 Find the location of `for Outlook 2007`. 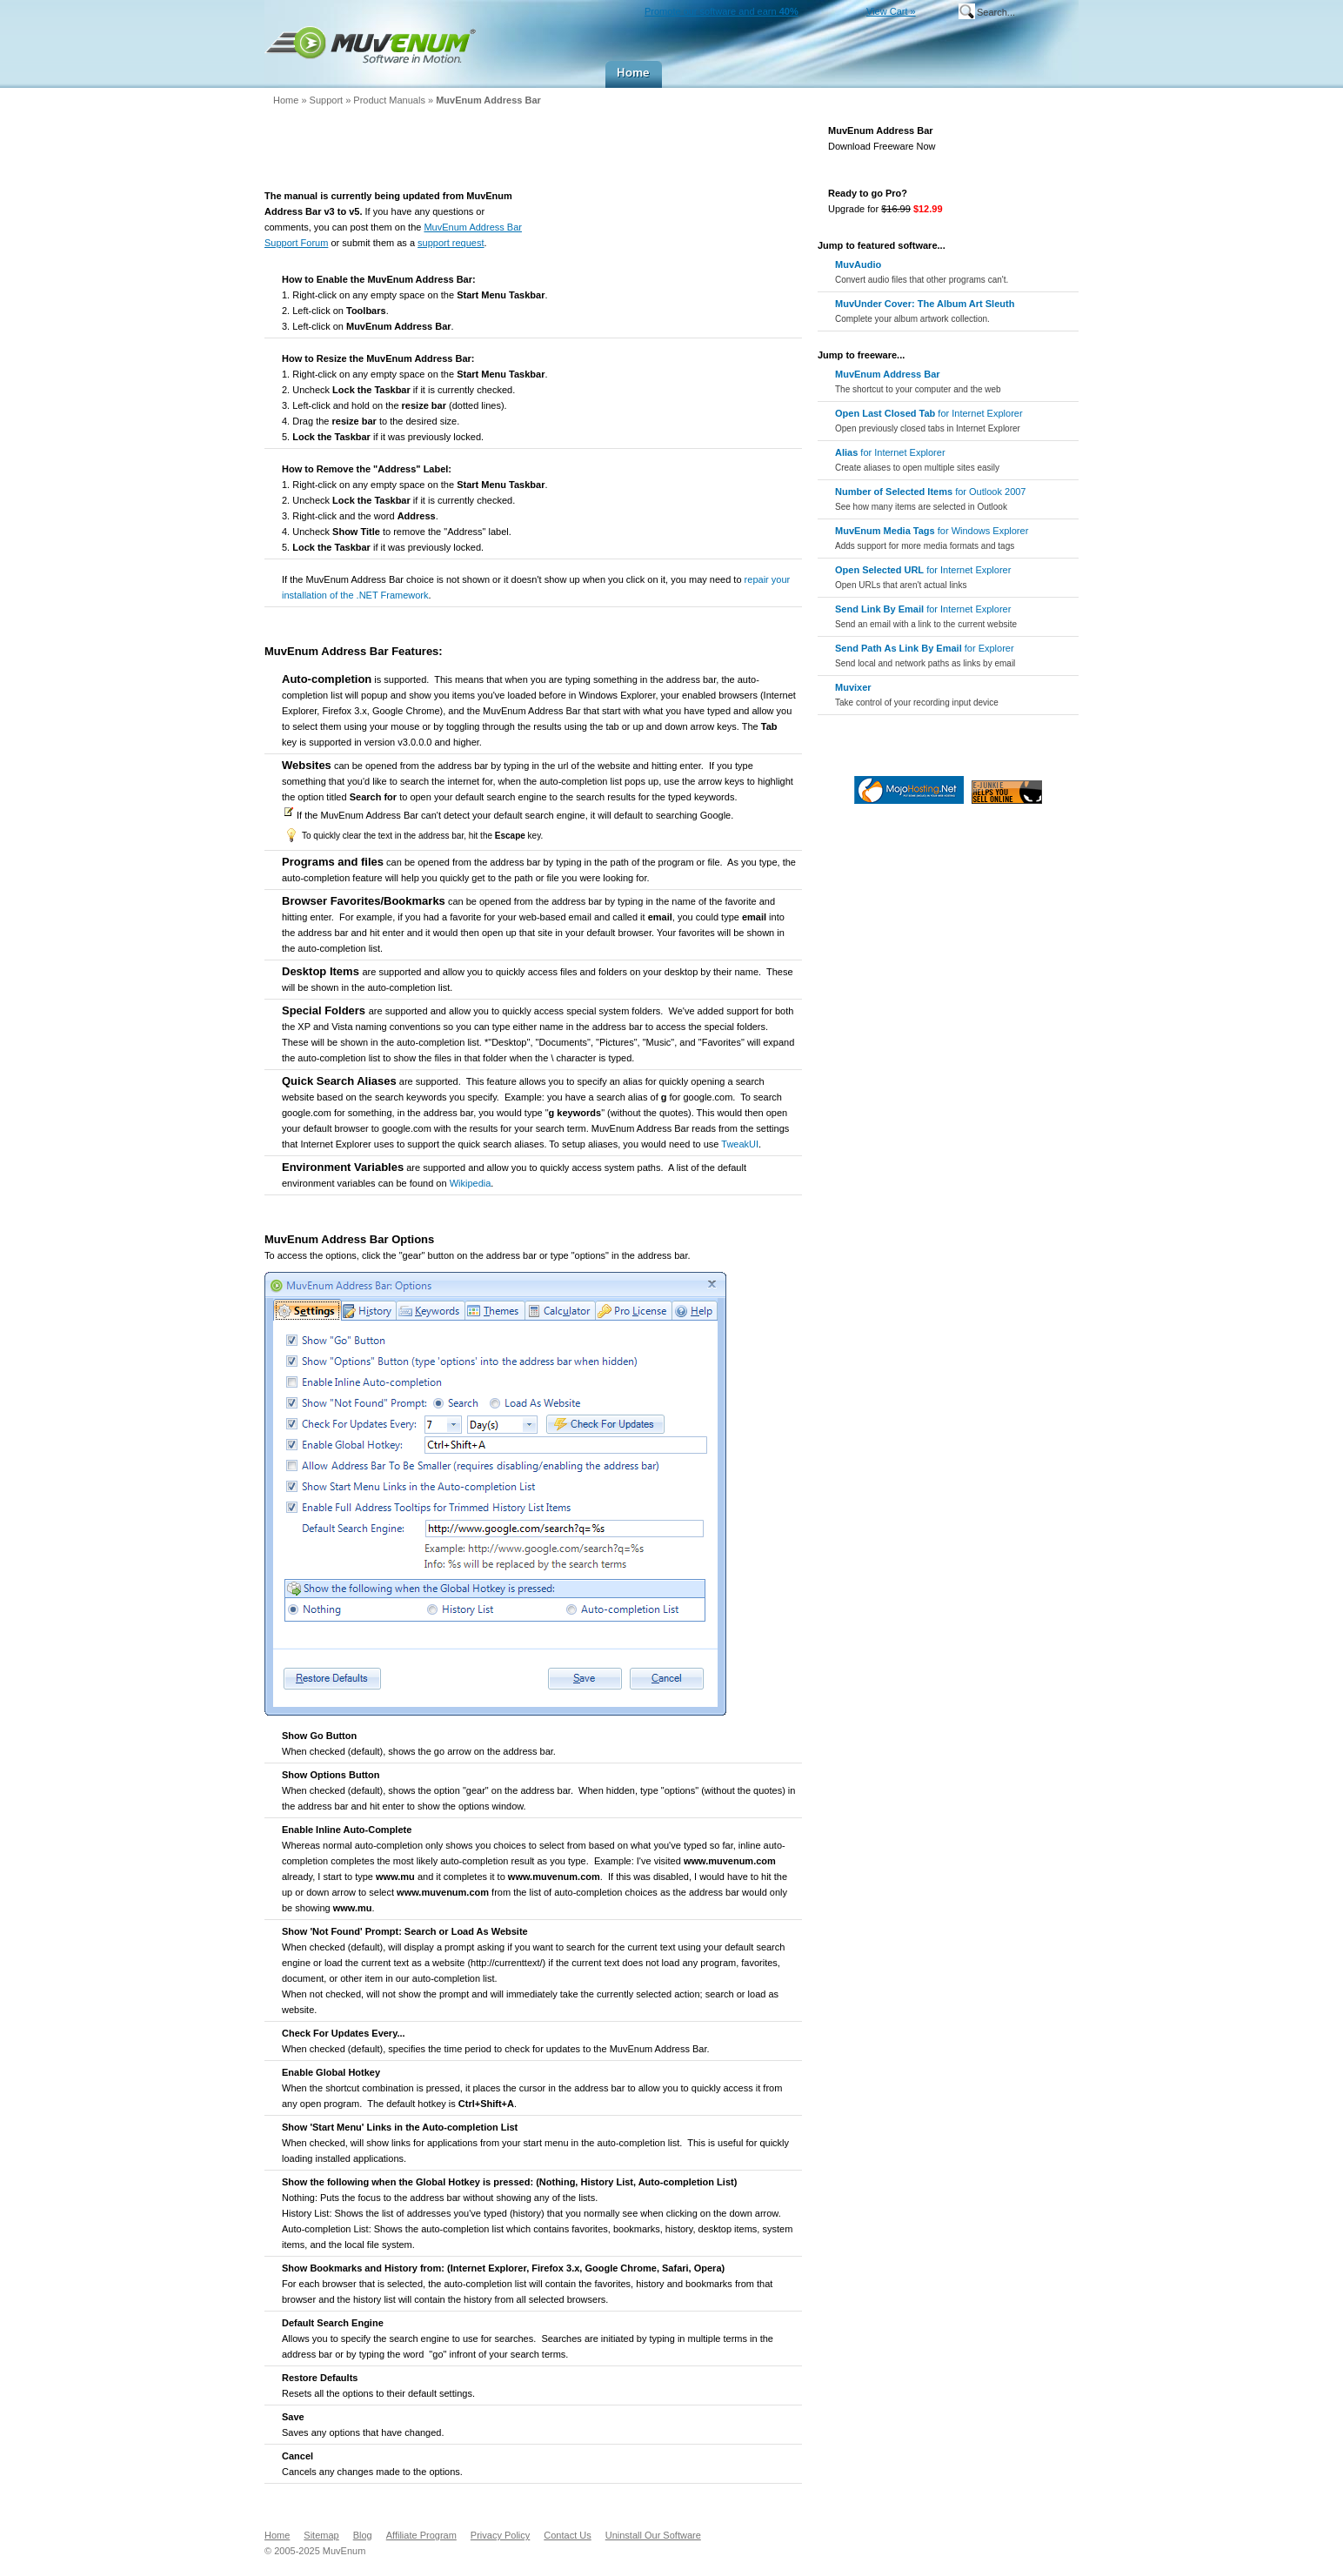

for Outlook 2007 is located at coordinates (930, 499).